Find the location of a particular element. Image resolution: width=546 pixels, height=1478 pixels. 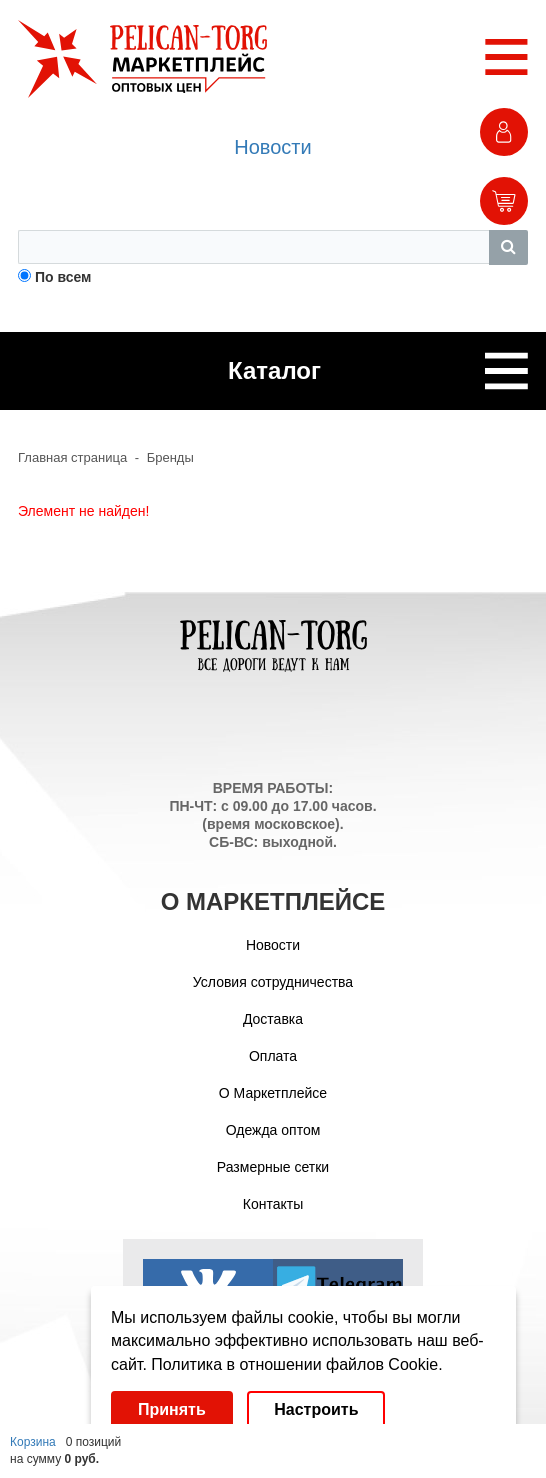

Одежда оптом is located at coordinates (273, 1130).